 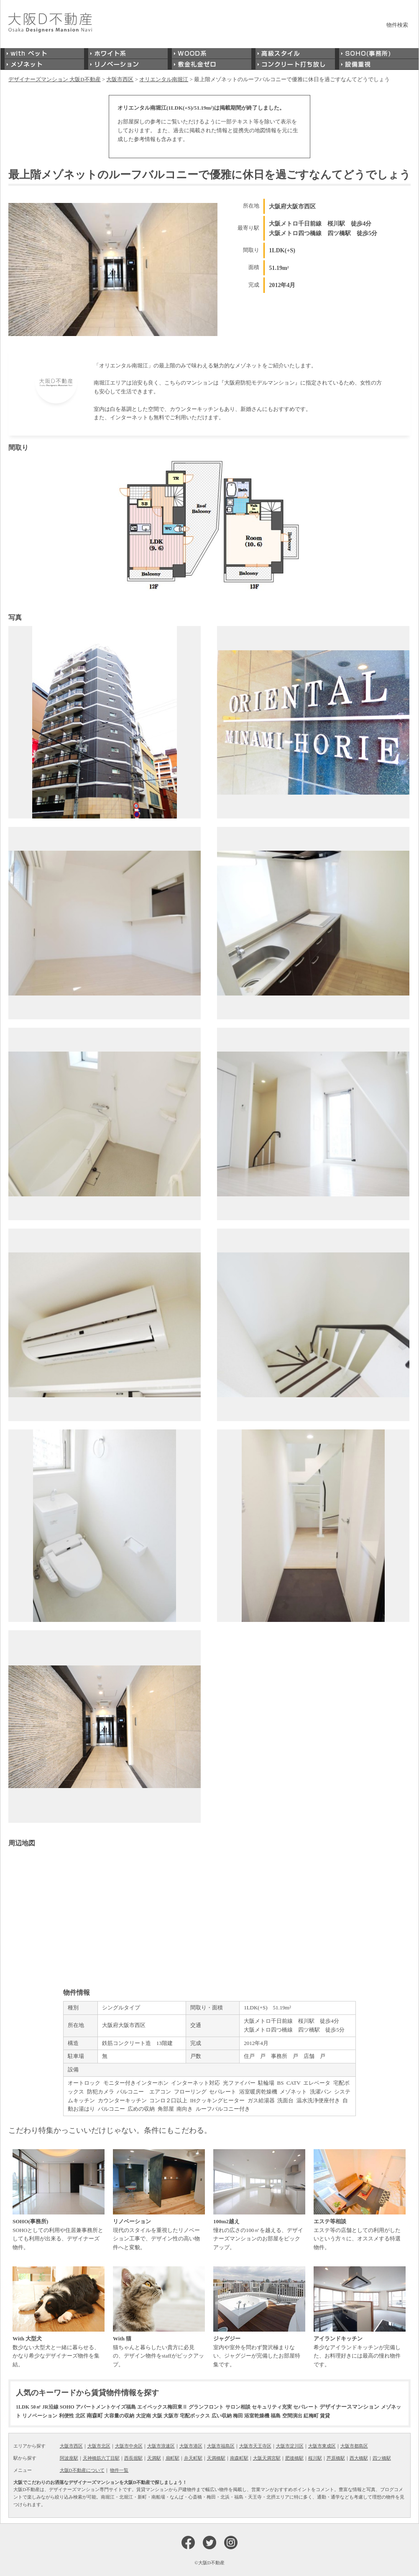 I want to click on アパートメントケイズ福島, so click(x=106, y=2407).